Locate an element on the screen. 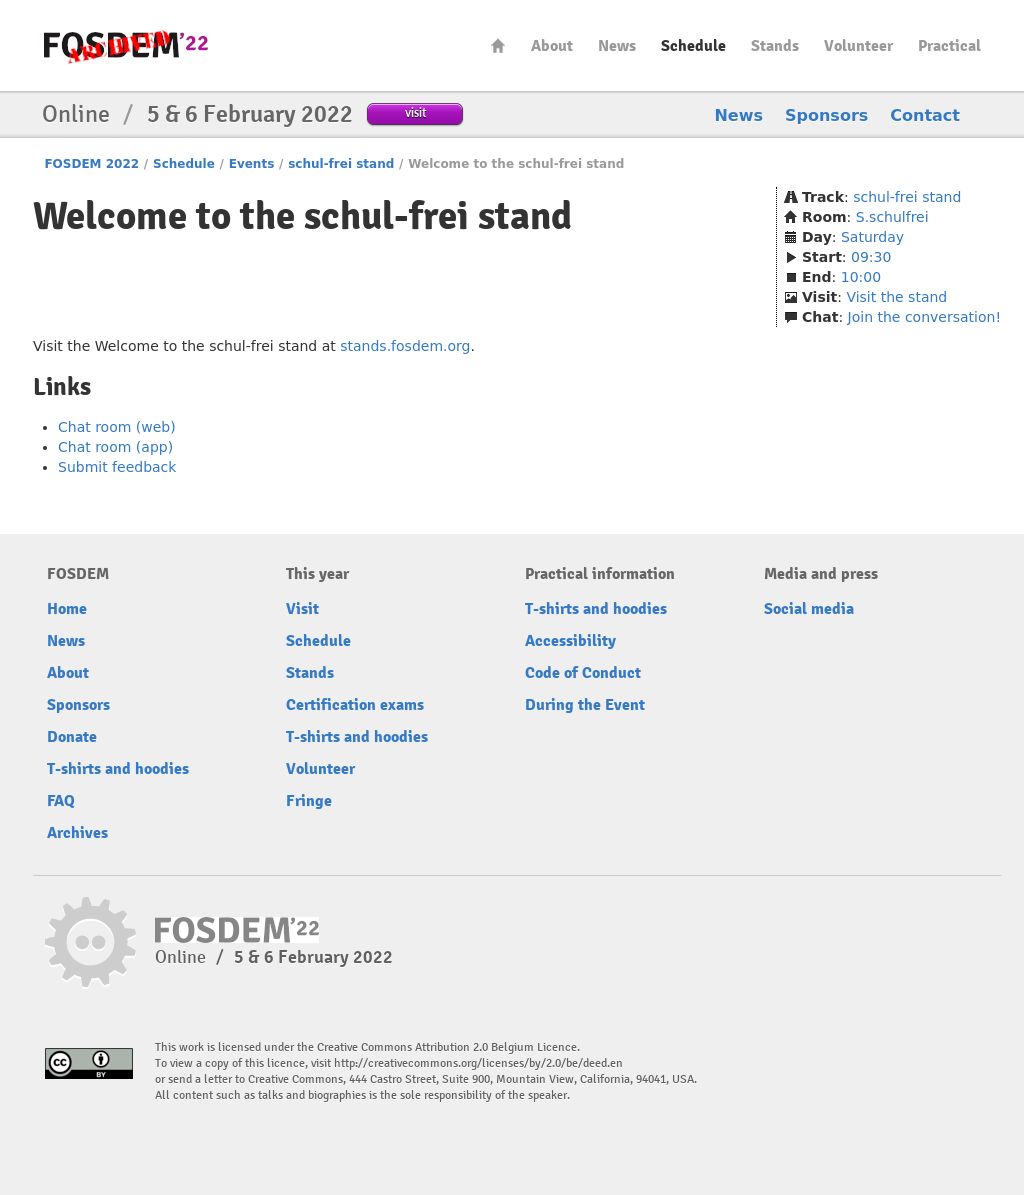 This screenshot has width=1024, height=1195. http://creativecommons.org/licenses/by/2.0/be/deed.en is located at coordinates (478, 1063).